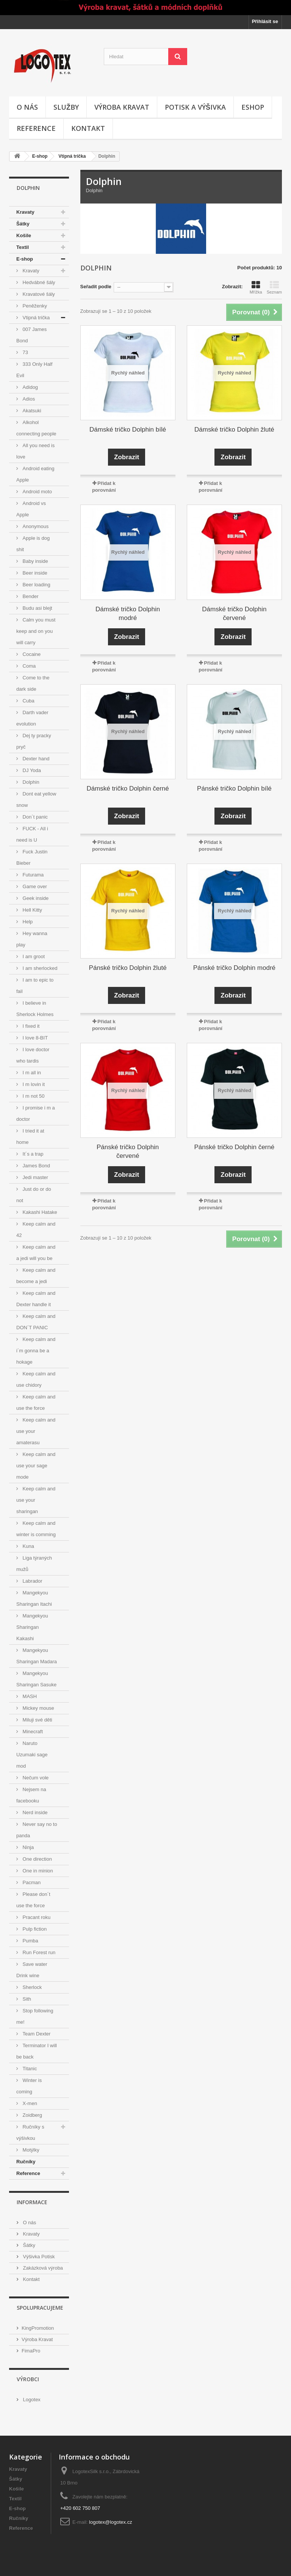  What do you see at coordinates (127, 788) in the screenshot?
I see `Dámské tričko Dolphin černé` at bounding box center [127, 788].